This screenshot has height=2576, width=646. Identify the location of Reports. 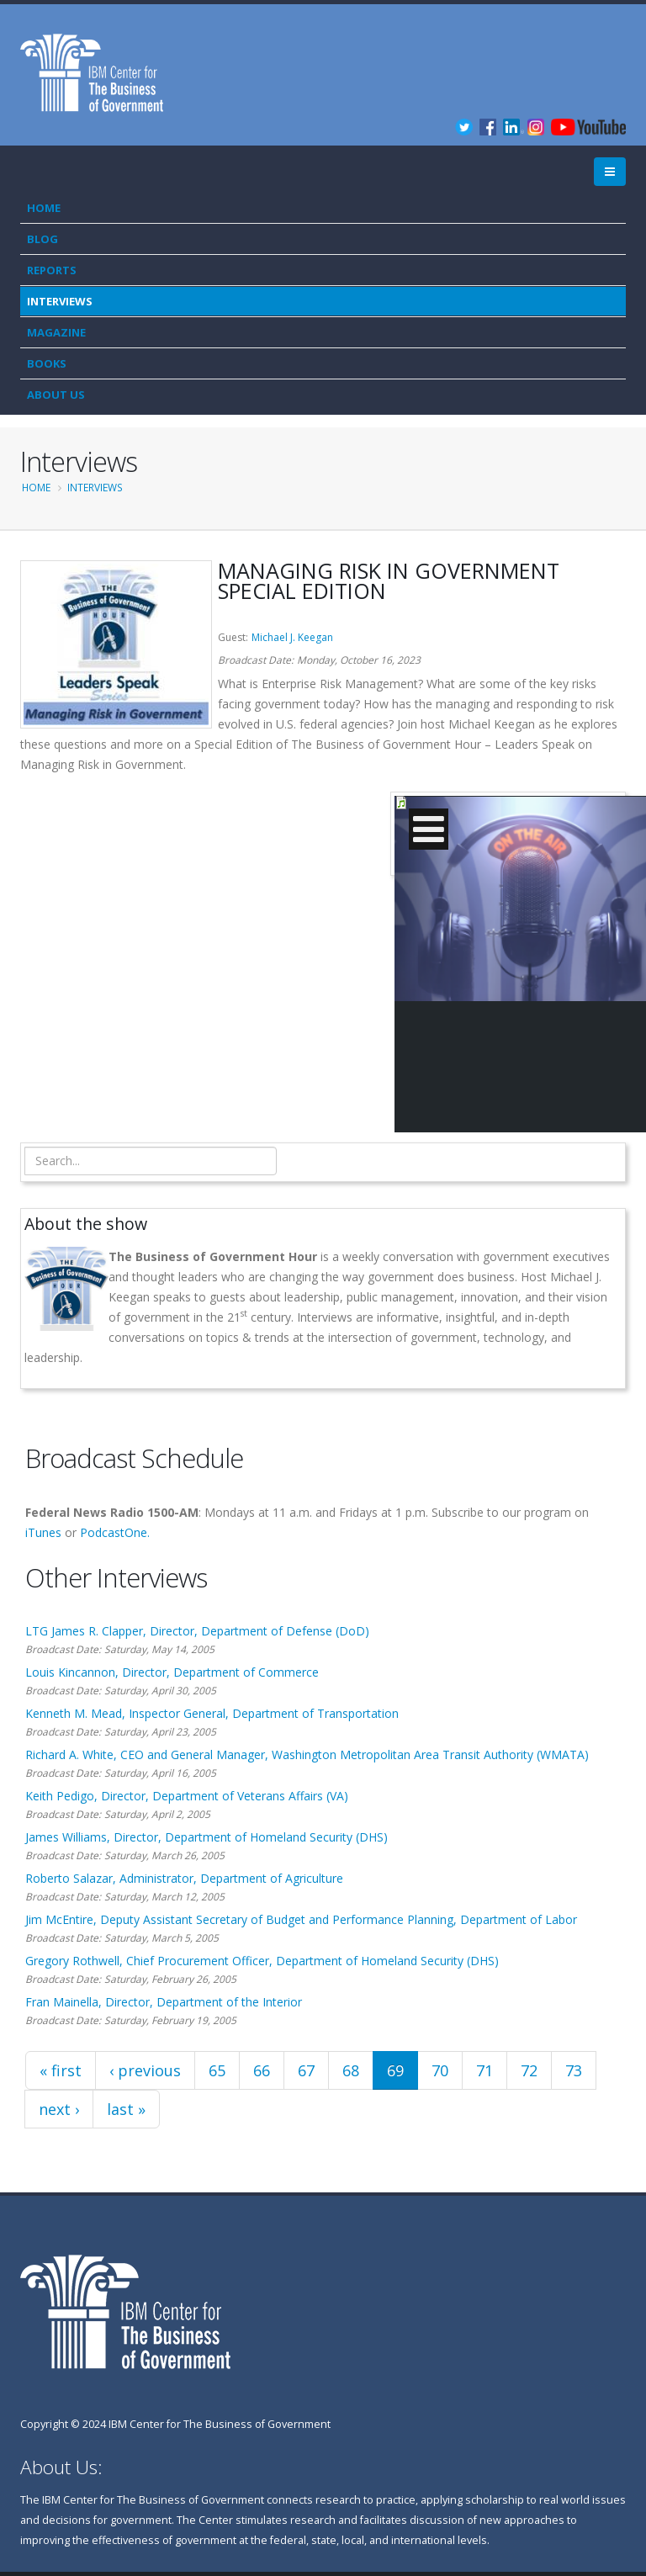
(52, 270).